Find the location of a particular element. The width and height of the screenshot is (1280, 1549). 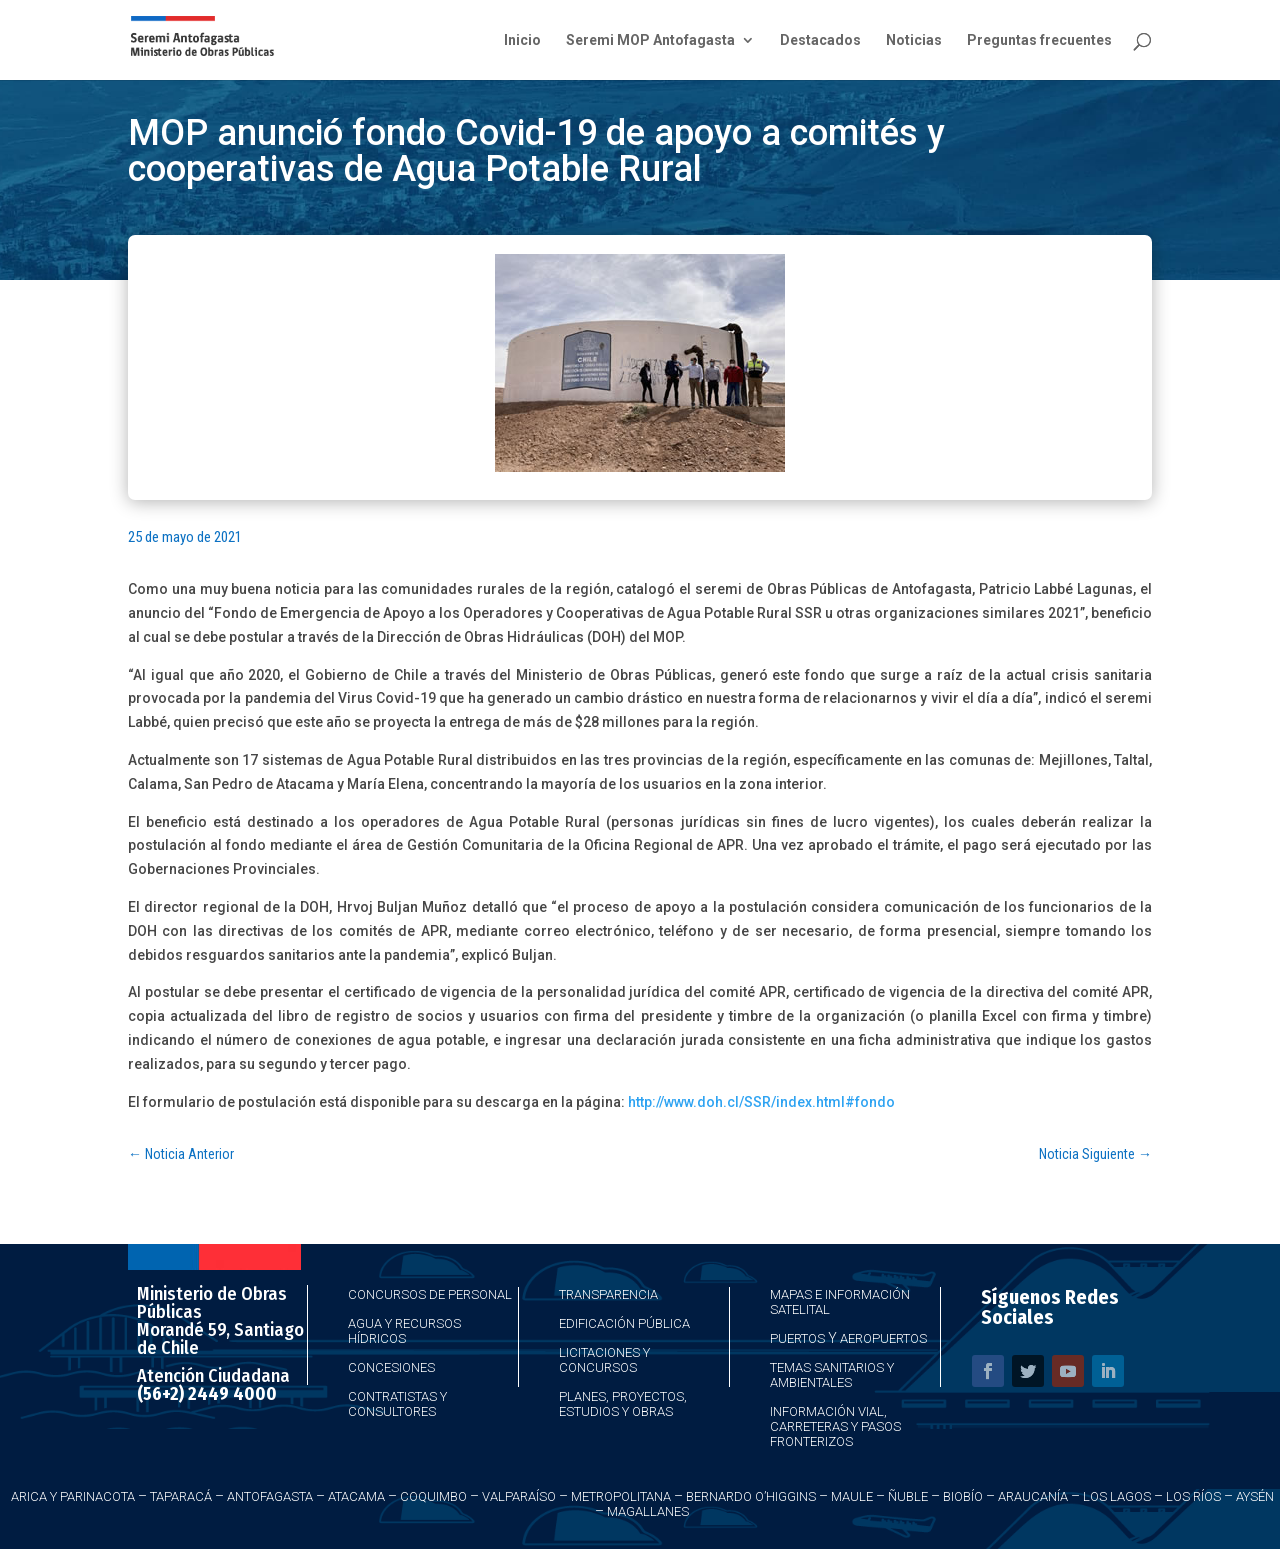

Ñuble is located at coordinates (908, 1496).